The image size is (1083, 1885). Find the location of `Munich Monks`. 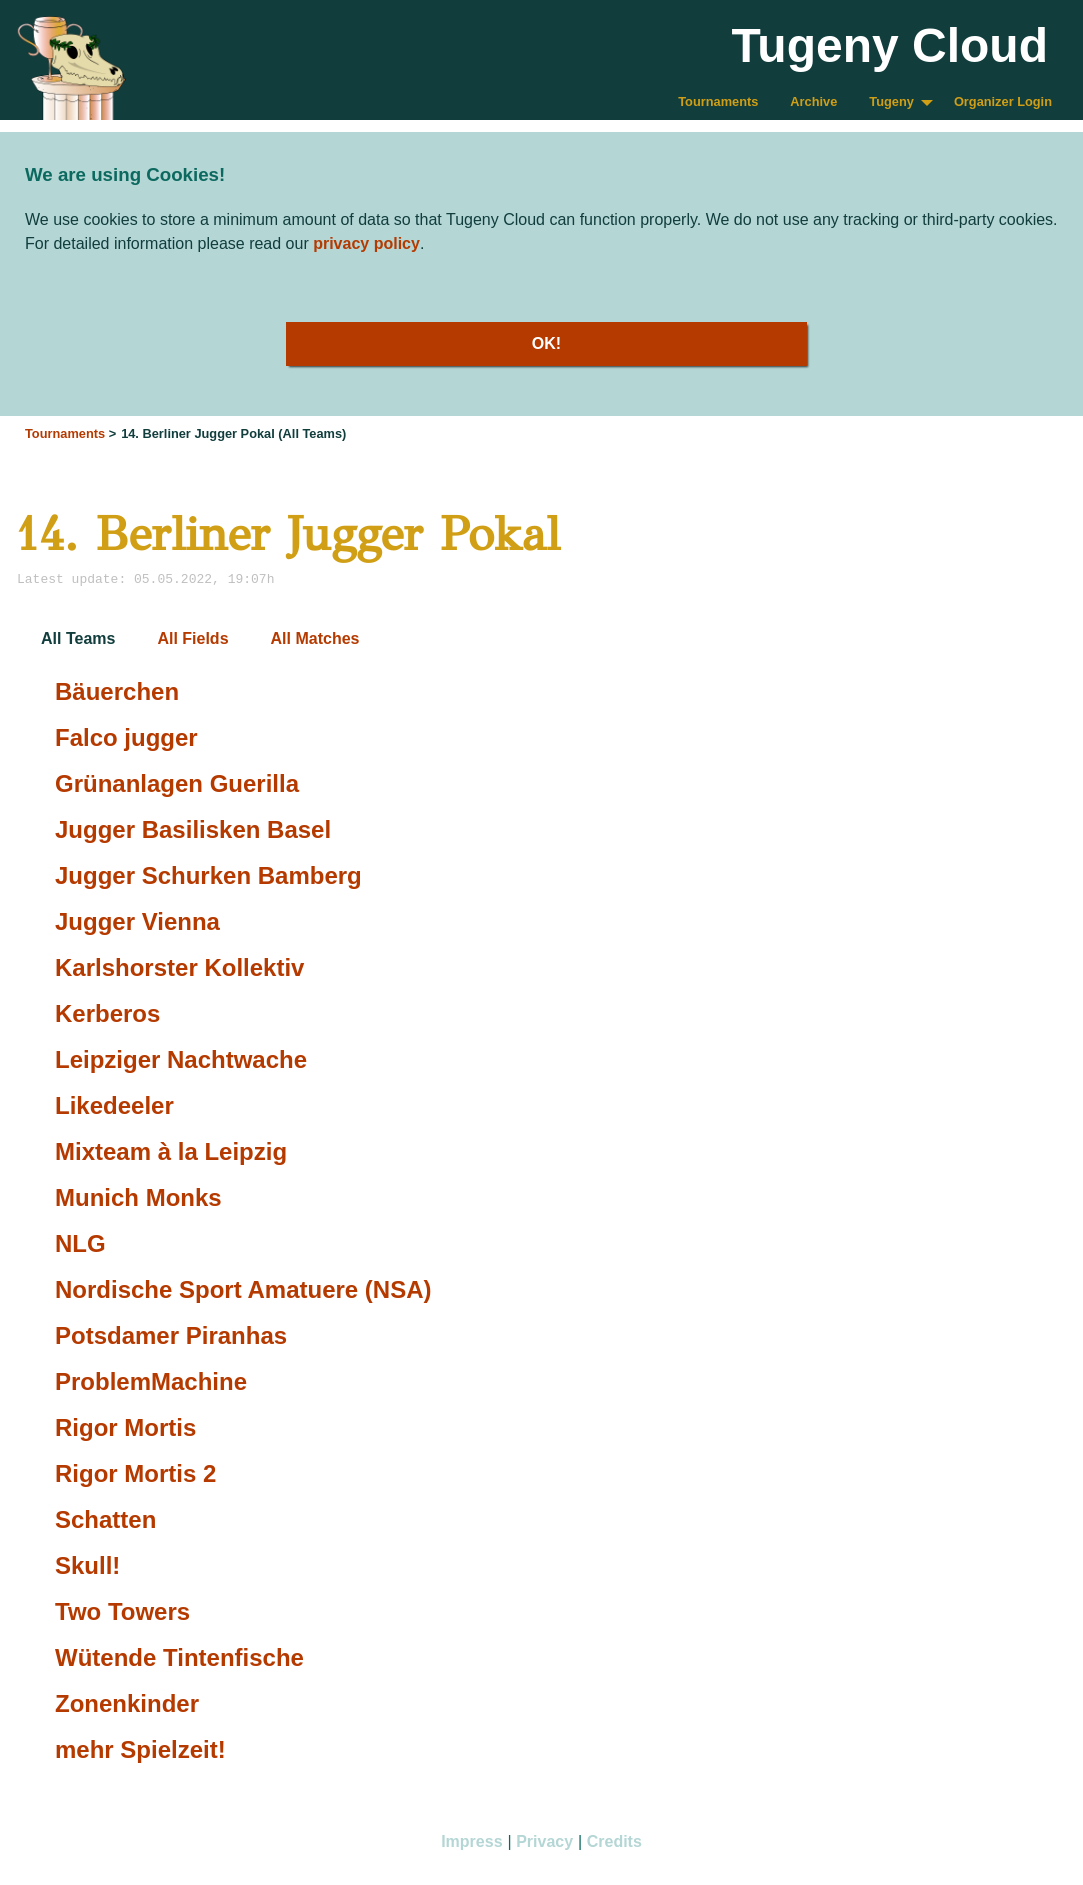

Munich Monks is located at coordinates (138, 1197).